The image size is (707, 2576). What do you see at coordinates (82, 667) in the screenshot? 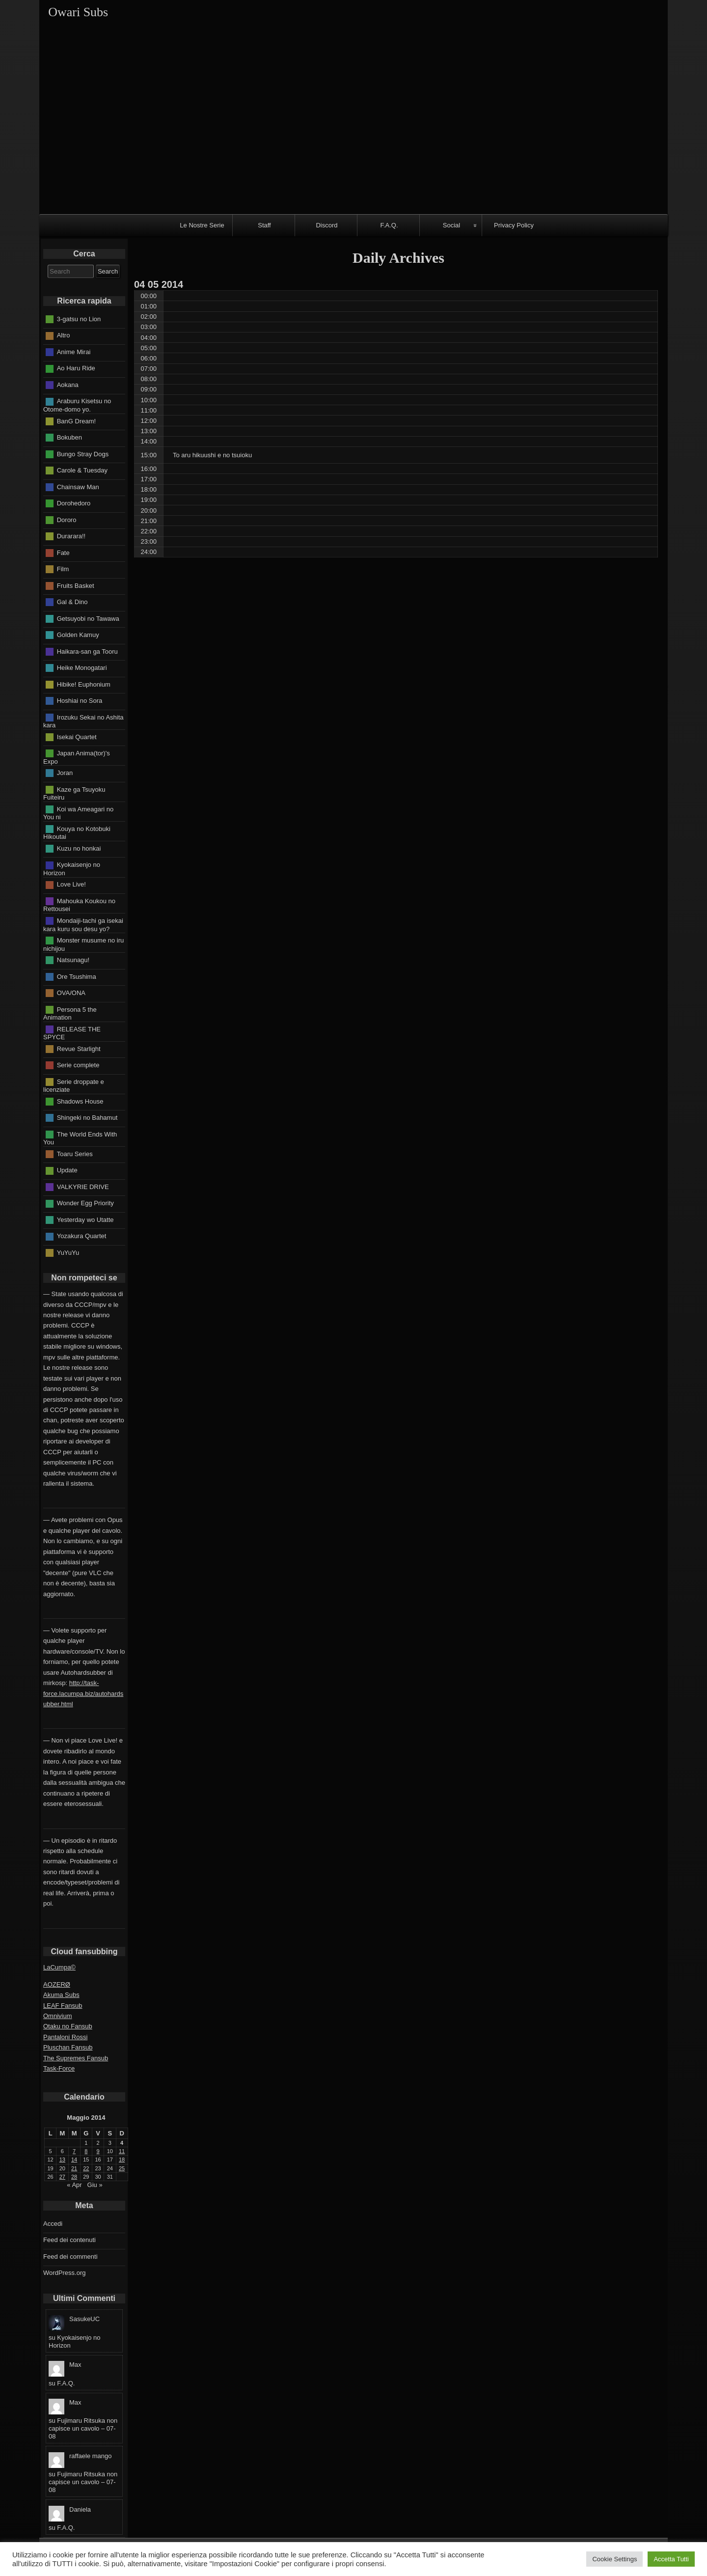
I see `Heike Monogatari` at bounding box center [82, 667].